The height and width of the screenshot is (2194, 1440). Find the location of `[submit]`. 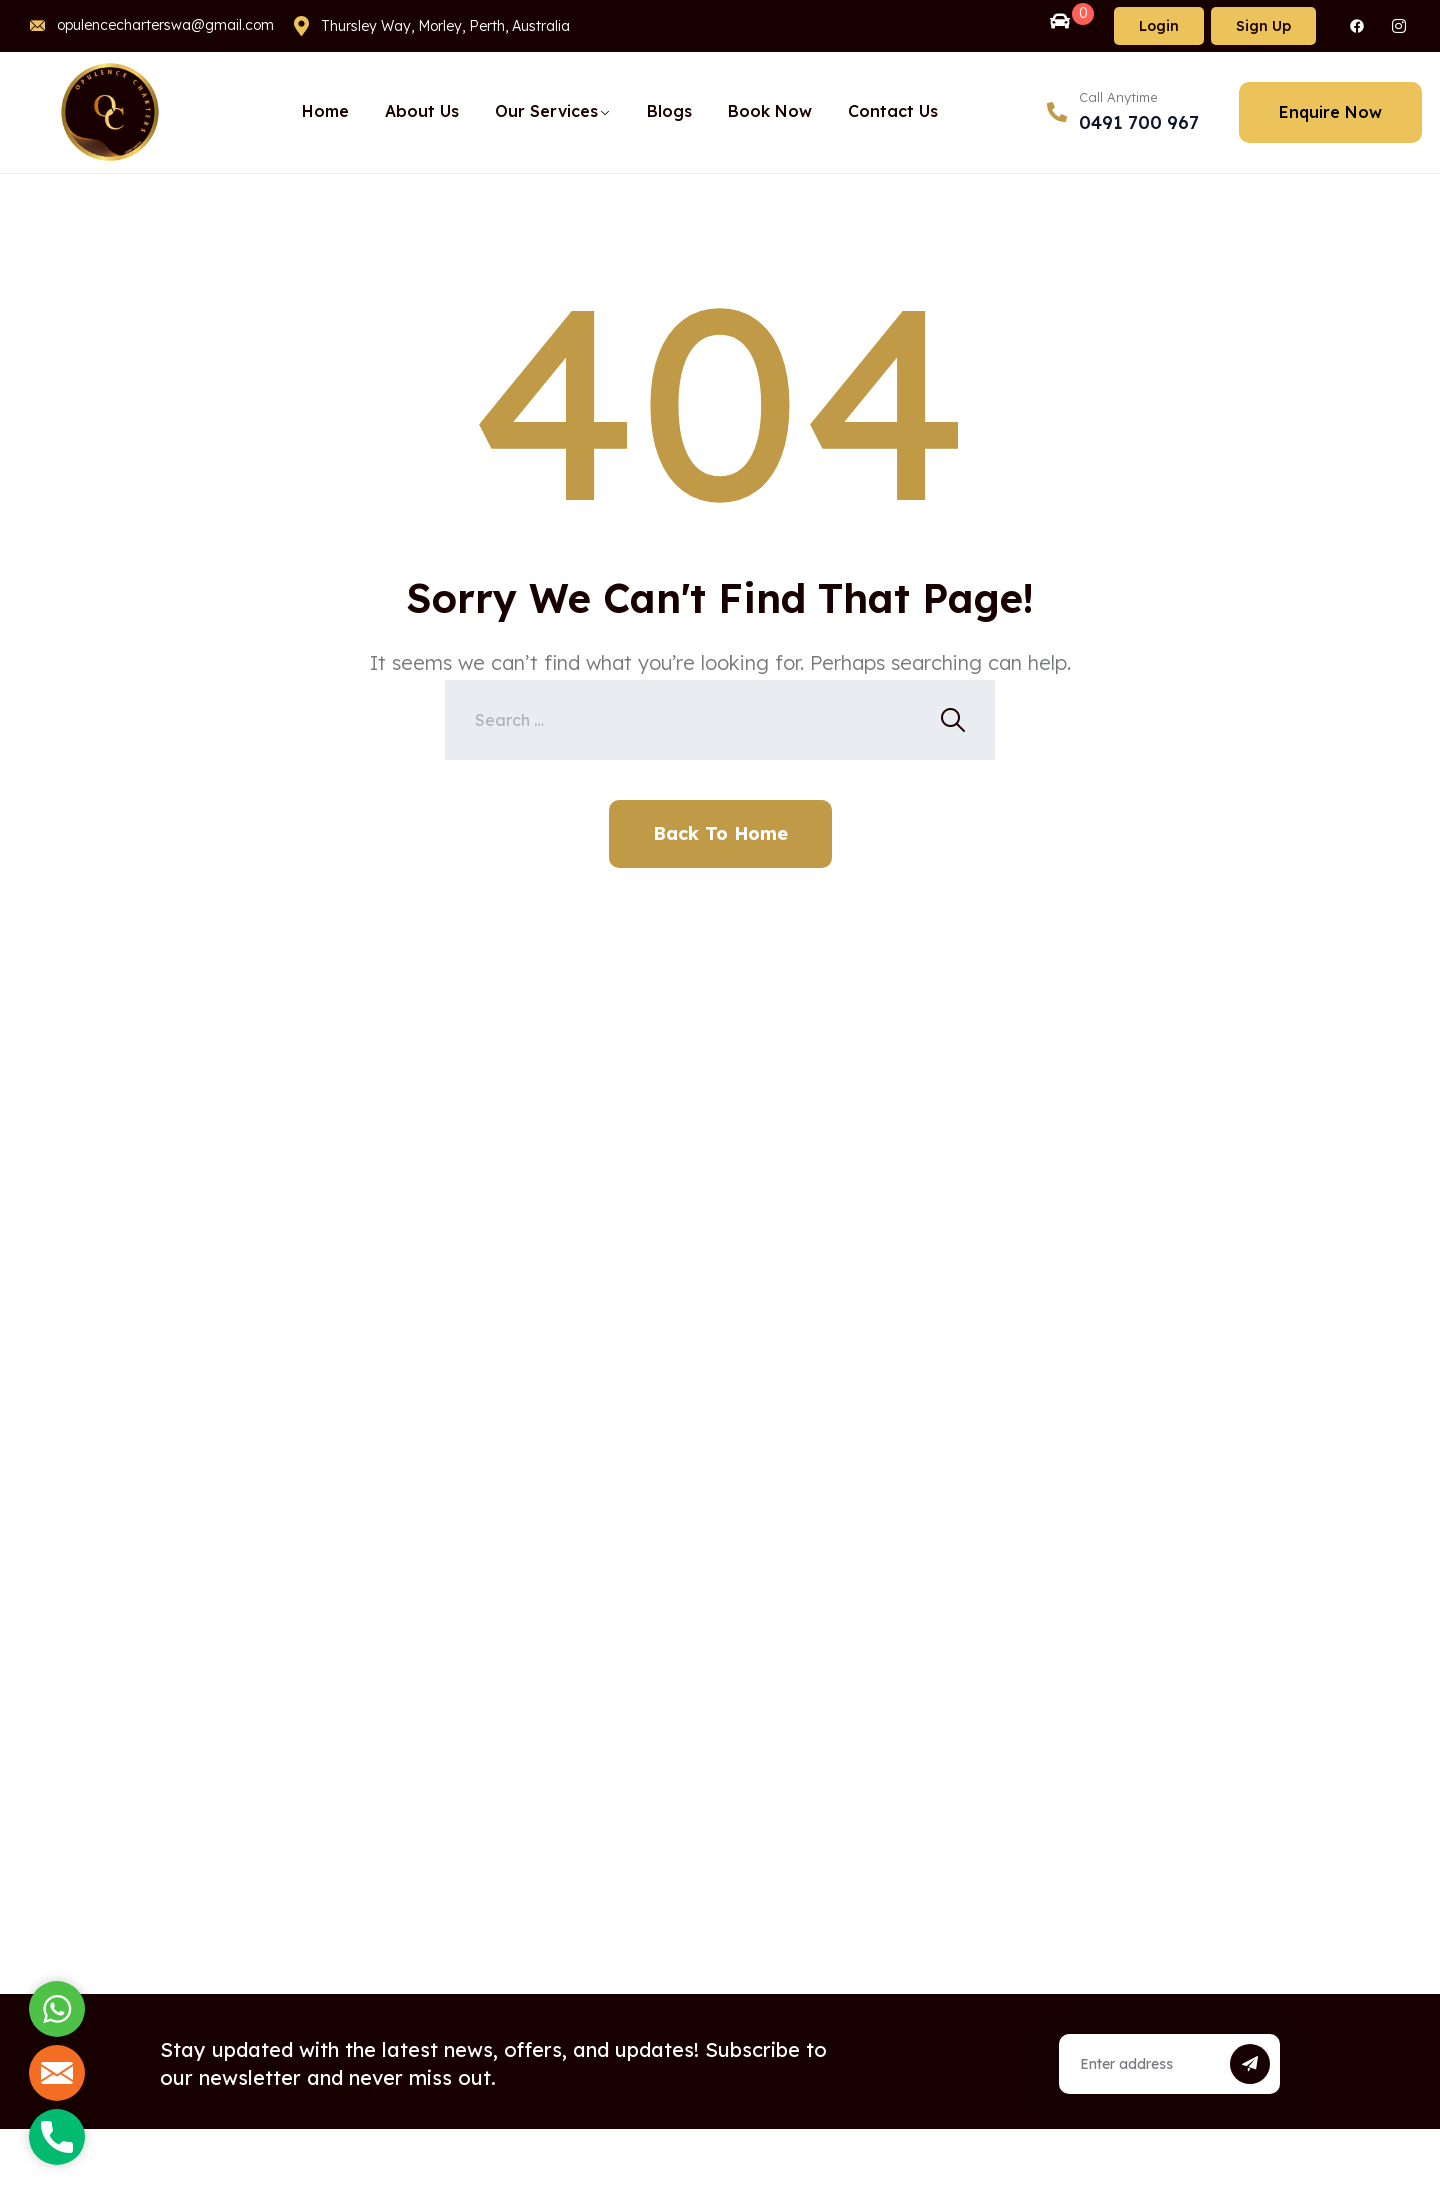

[submit] is located at coordinates (1250, 2064).